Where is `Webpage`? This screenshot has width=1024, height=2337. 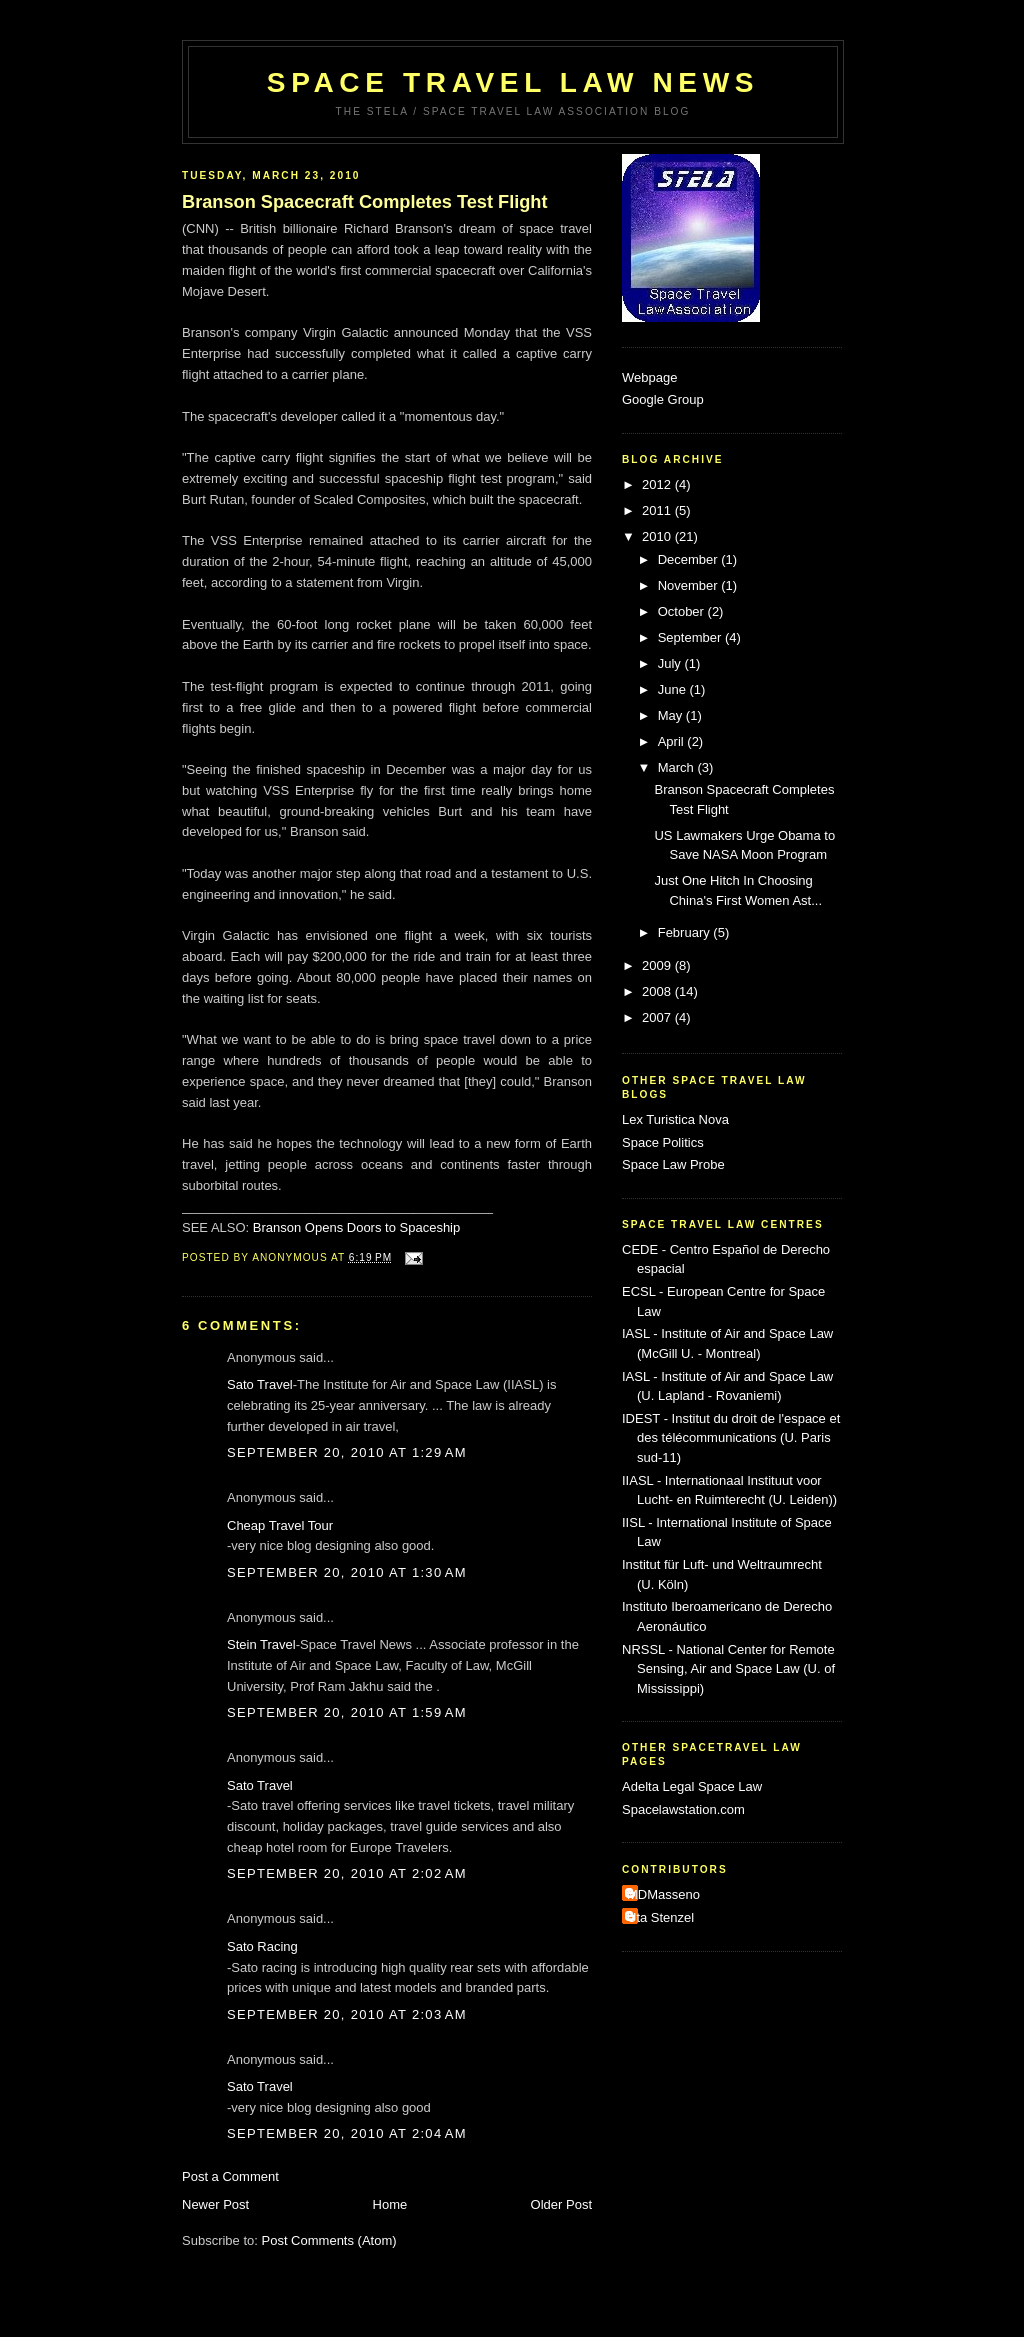 Webpage is located at coordinates (649, 377).